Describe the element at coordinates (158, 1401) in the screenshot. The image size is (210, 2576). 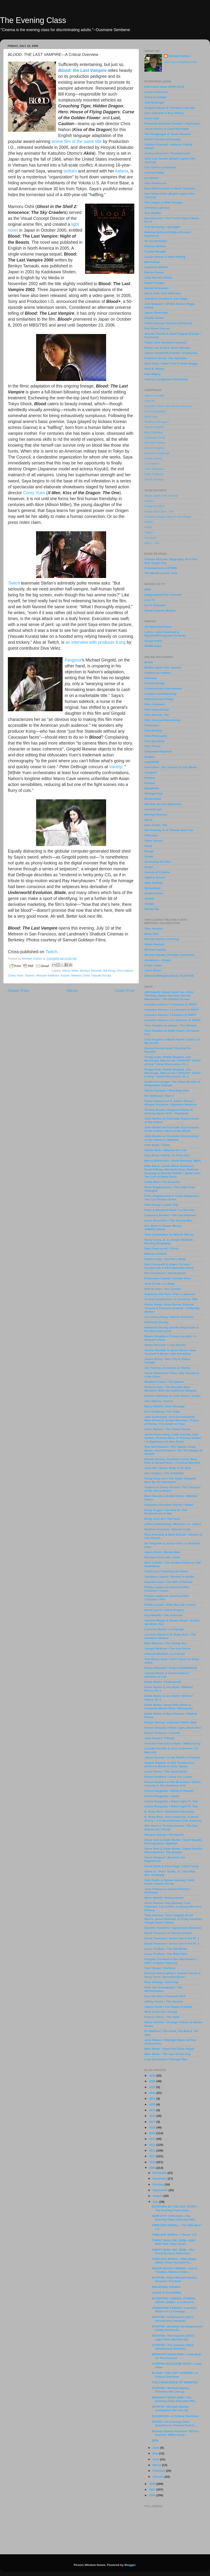
I see `Alex Gibney /` at that location.